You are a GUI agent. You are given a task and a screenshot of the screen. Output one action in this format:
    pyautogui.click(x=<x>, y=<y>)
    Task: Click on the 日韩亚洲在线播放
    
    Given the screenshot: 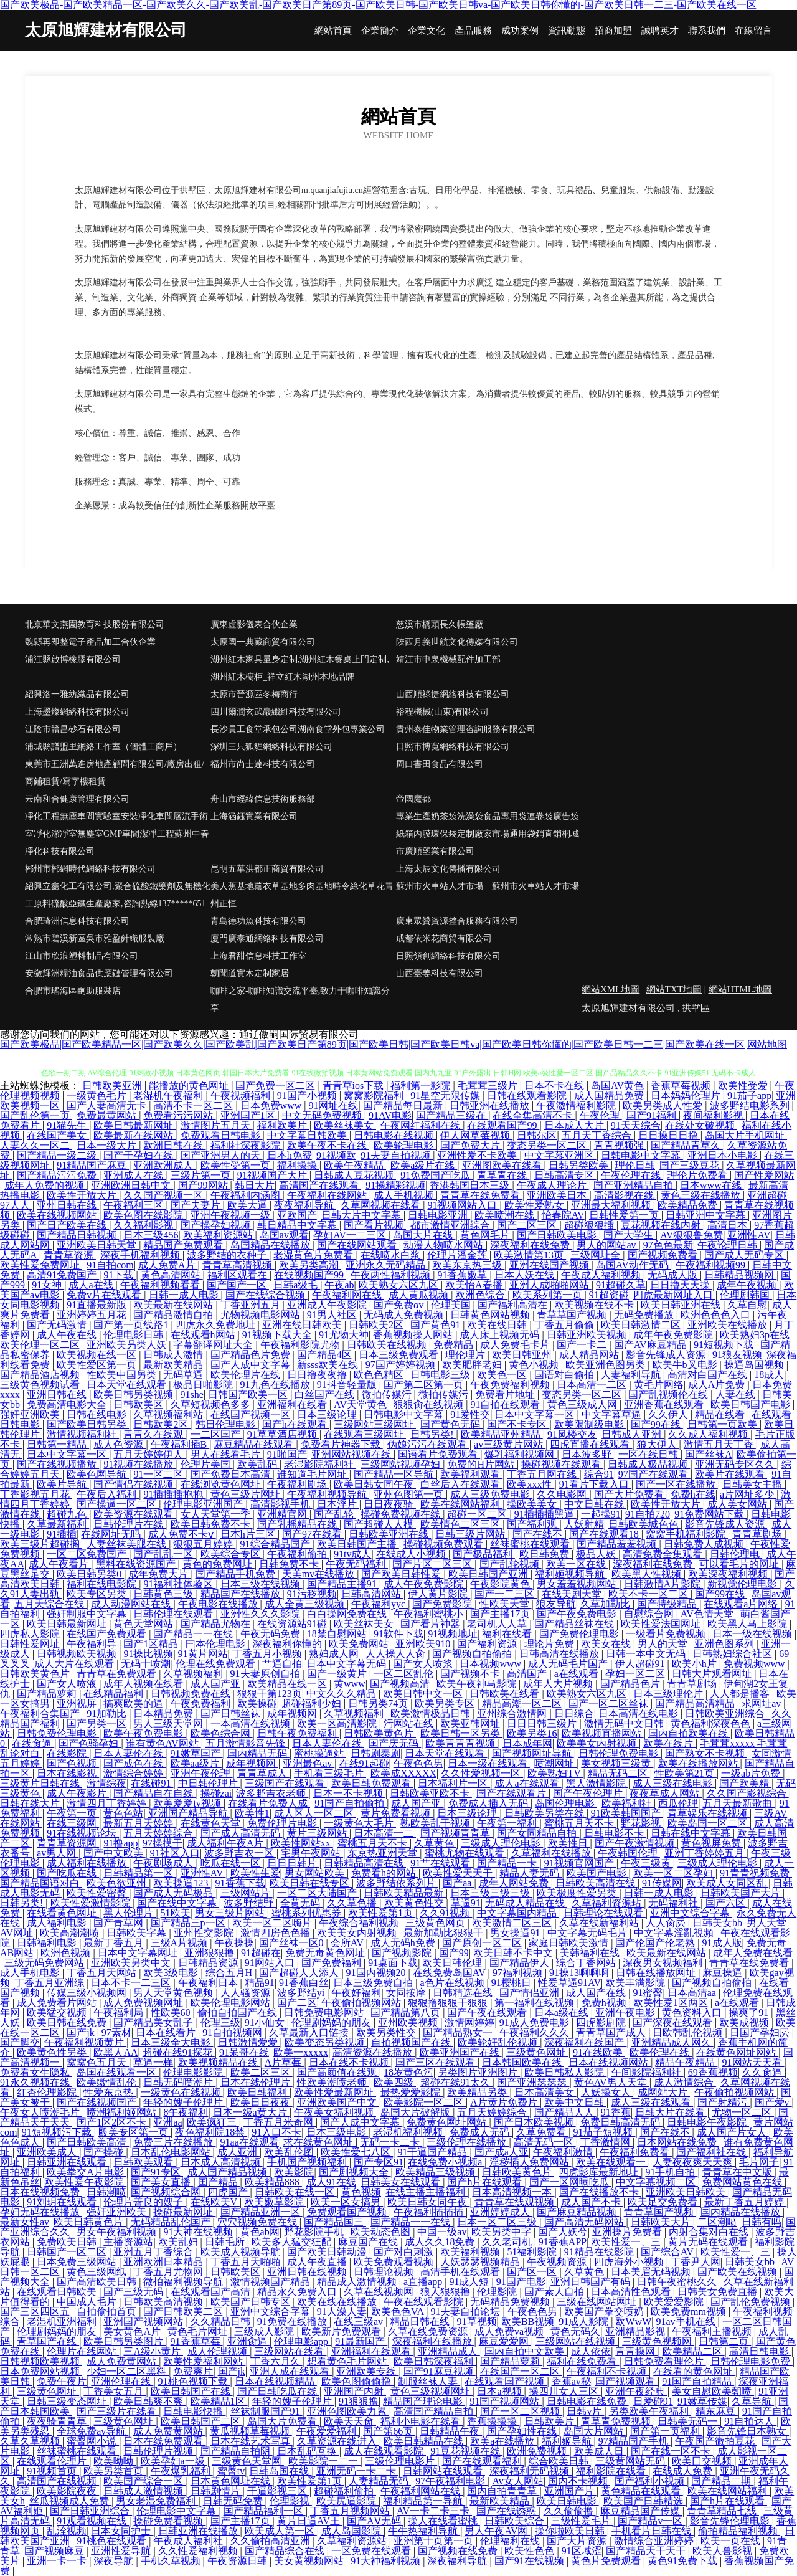 What is the action you would take?
    pyautogui.click(x=491, y=1105)
    